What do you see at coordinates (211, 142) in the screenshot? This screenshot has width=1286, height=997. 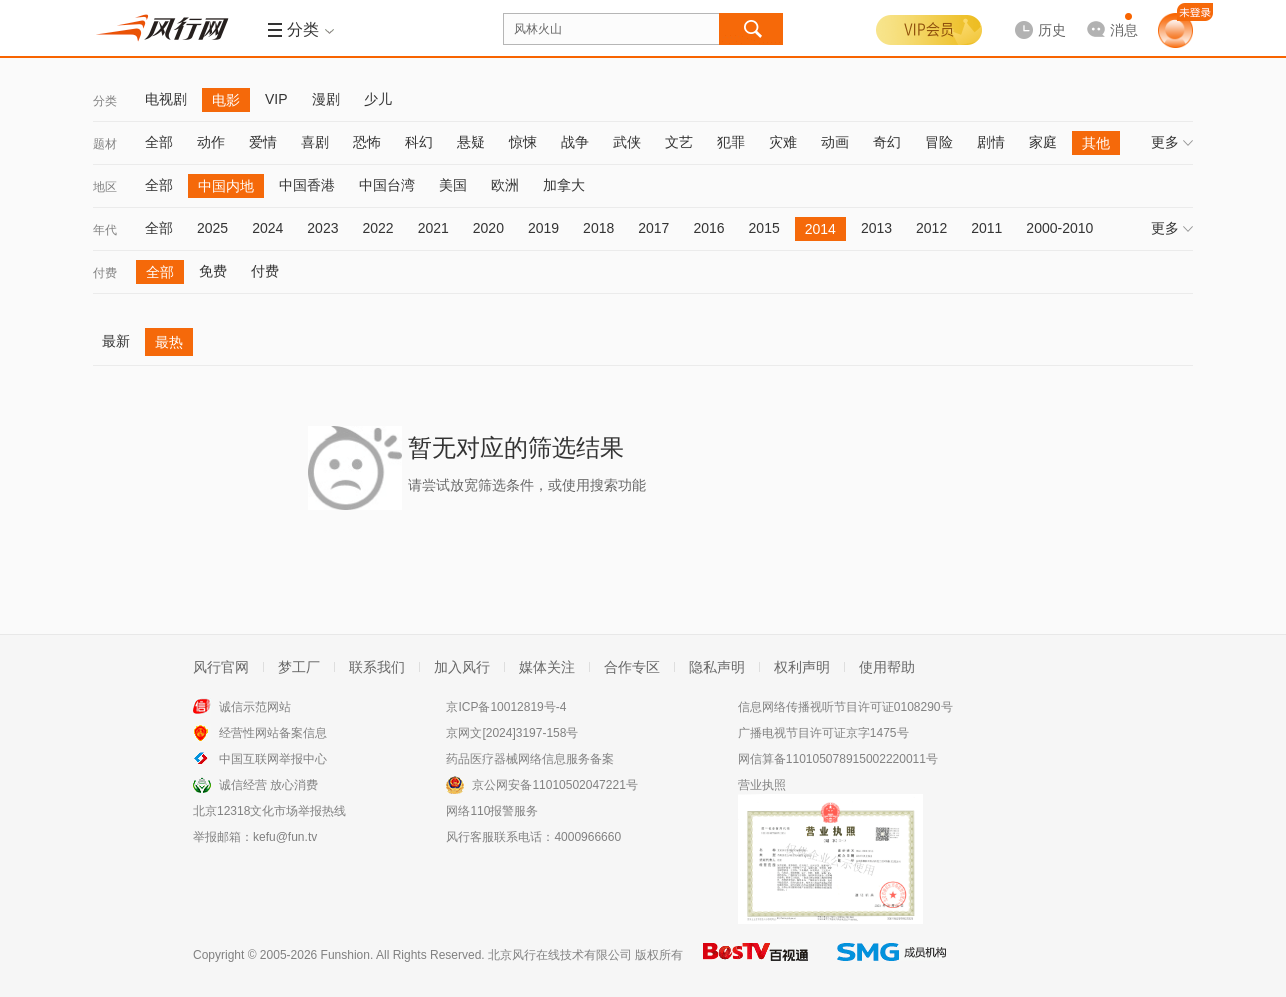 I see `动作` at bounding box center [211, 142].